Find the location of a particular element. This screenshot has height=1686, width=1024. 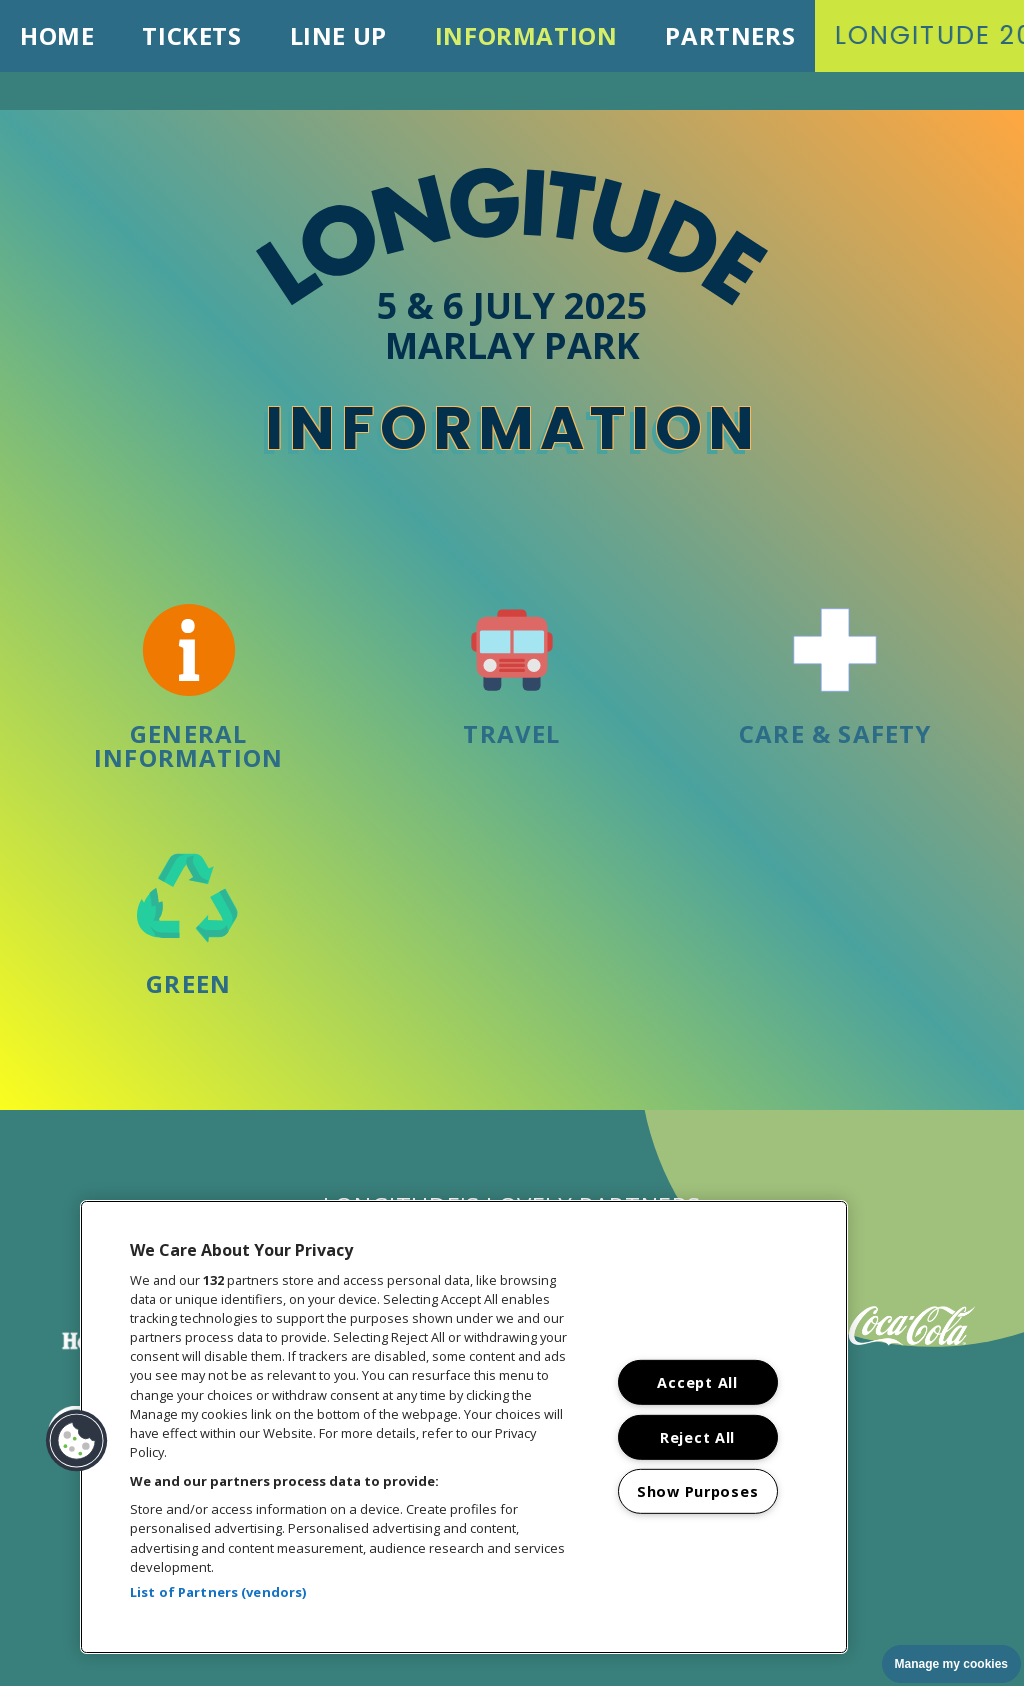

[button] is located at coordinates (77, 1441).